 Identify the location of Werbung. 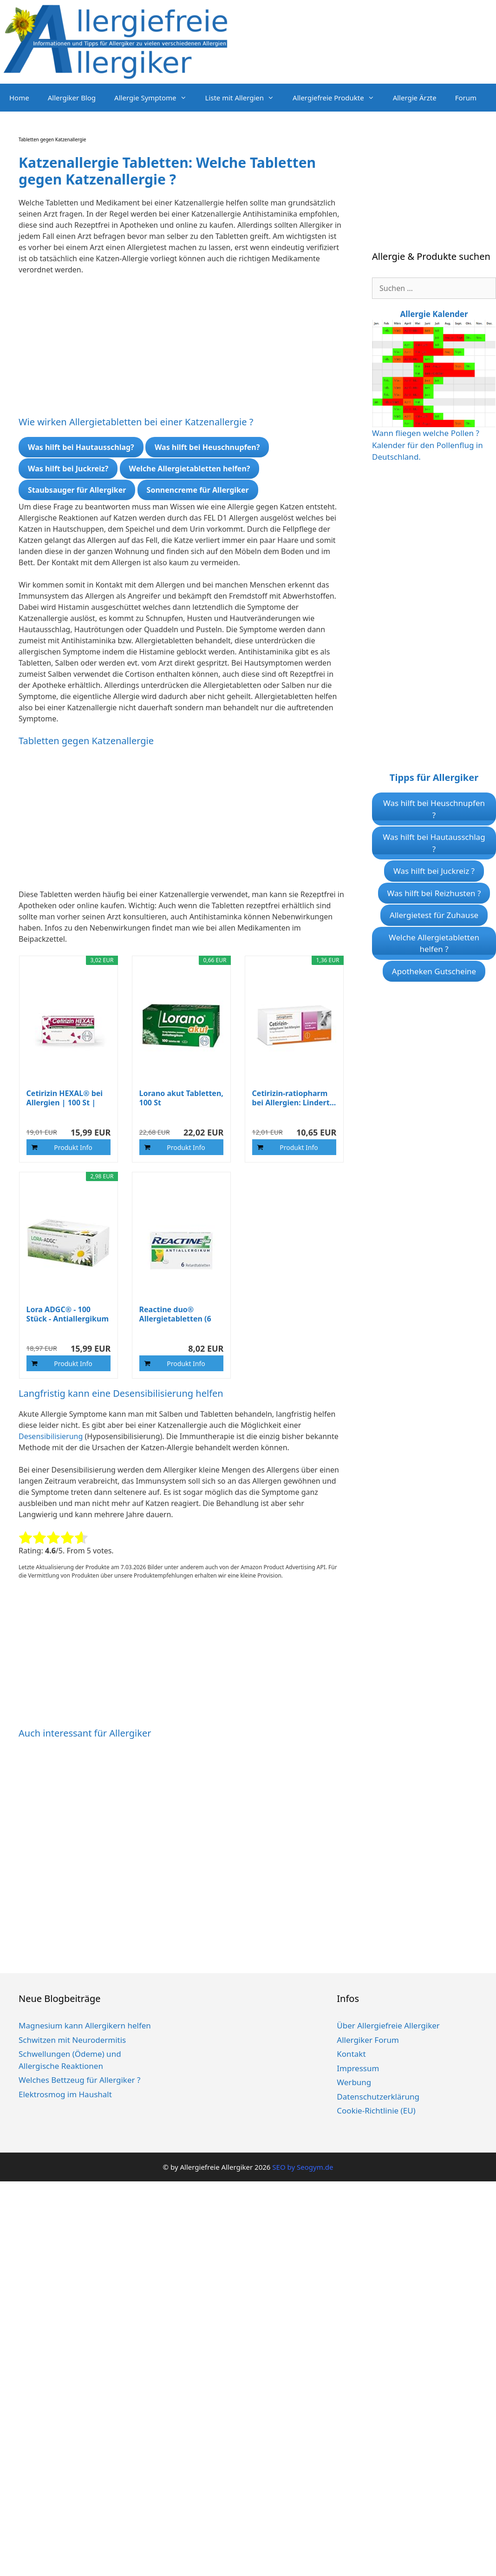
(354, 2082).